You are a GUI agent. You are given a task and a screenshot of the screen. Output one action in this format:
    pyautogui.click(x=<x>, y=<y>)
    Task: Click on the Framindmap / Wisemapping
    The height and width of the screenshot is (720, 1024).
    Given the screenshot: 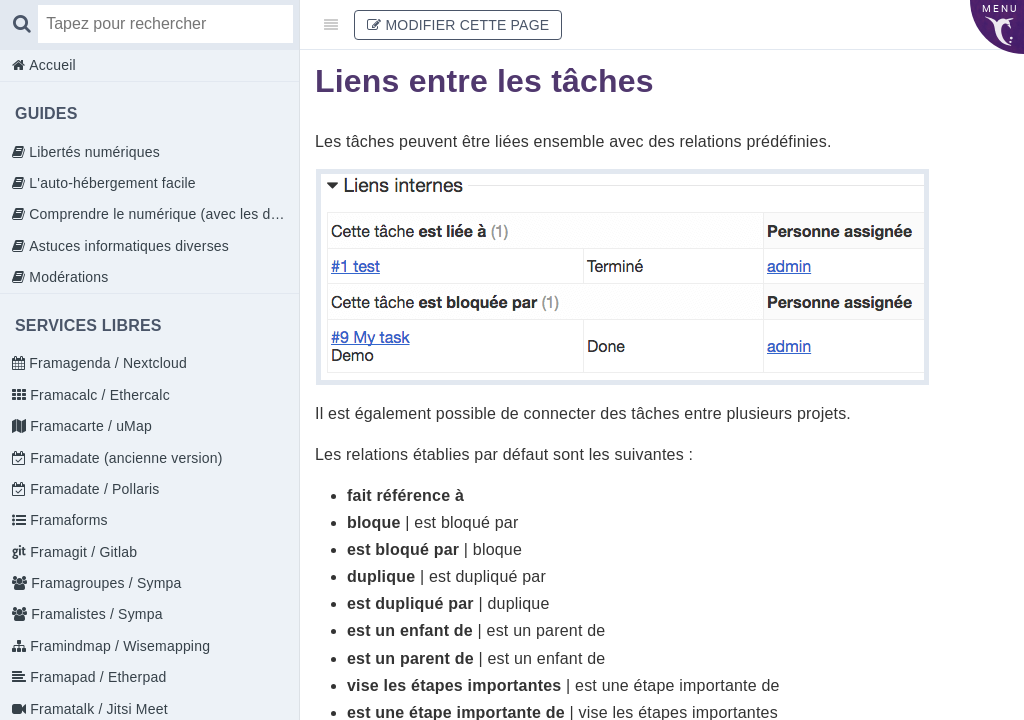 What is the action you would take?
    pyautogui.click(x=118, y=646)
    